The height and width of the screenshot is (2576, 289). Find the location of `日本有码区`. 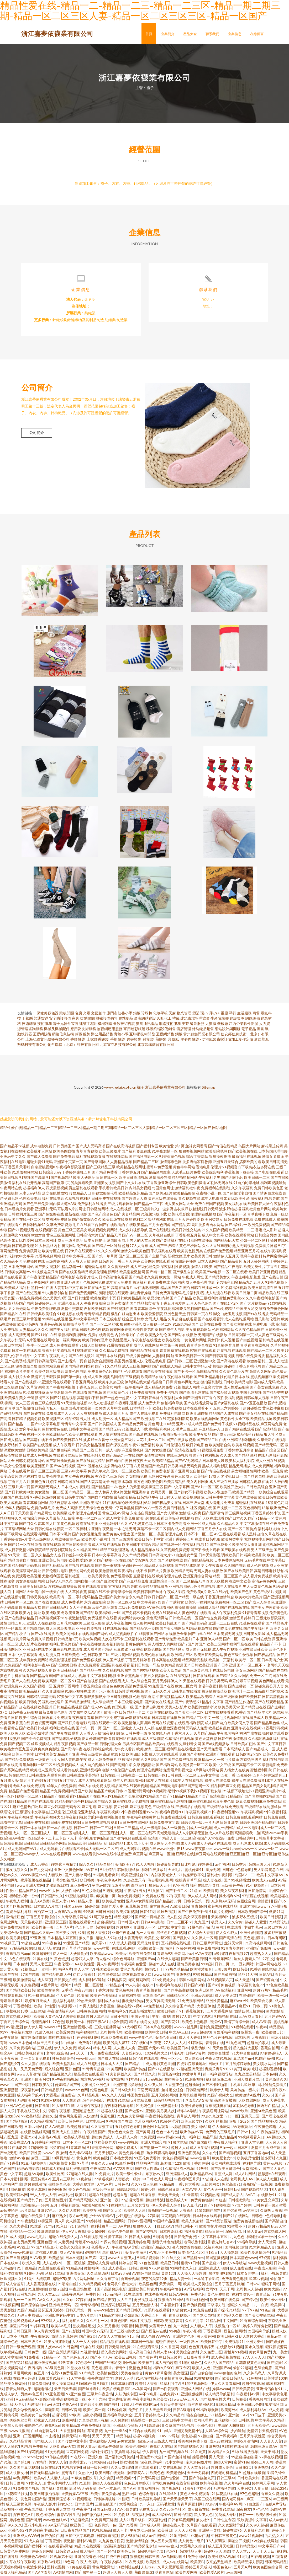

日本有码区 is located at coordinates (276, 1939).